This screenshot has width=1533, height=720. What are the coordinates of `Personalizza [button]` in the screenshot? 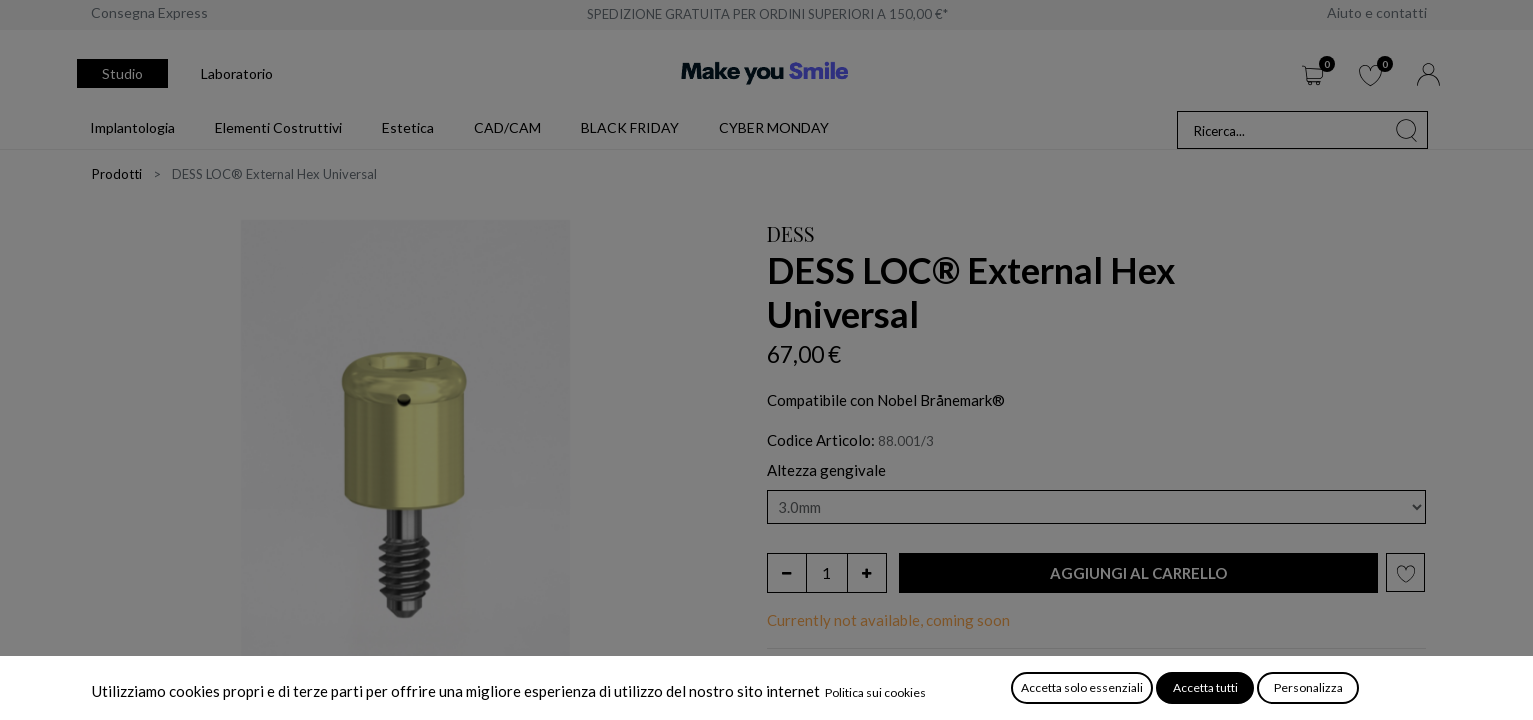 It's located at (1308, 687).